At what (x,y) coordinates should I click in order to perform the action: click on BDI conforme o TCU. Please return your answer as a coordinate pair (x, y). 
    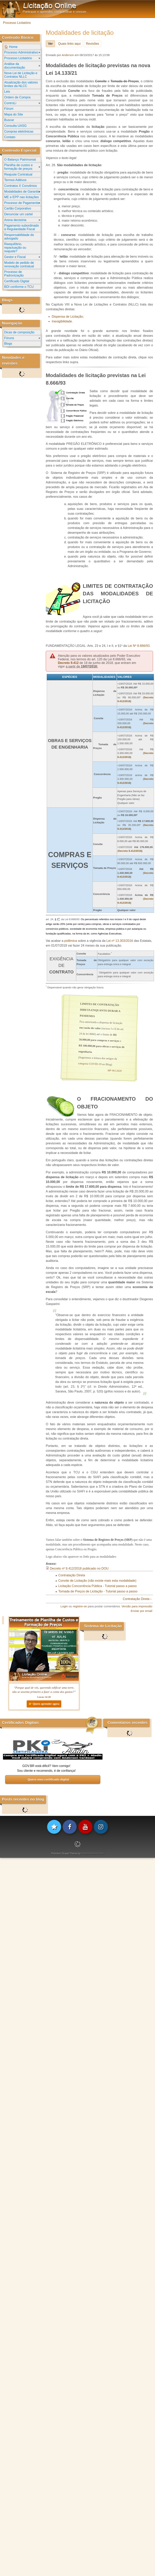
    Looking at the image, I should click on (19, 286).